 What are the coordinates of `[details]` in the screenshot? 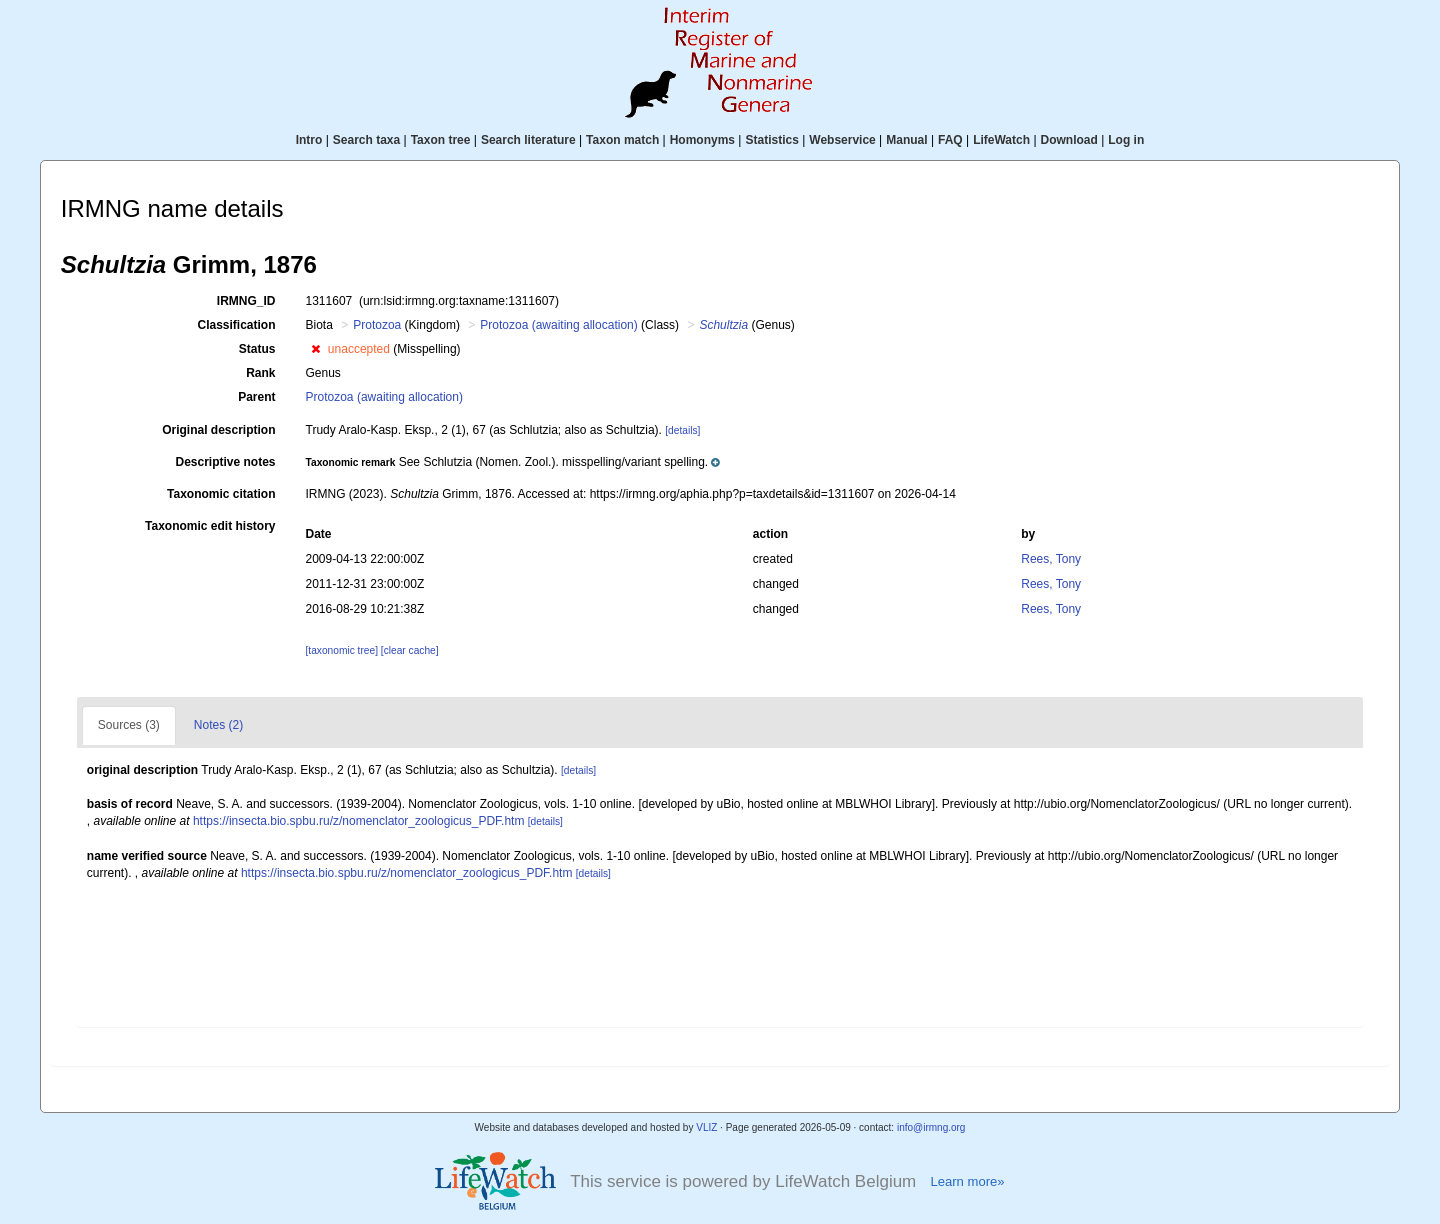 It's located at (682, 430).